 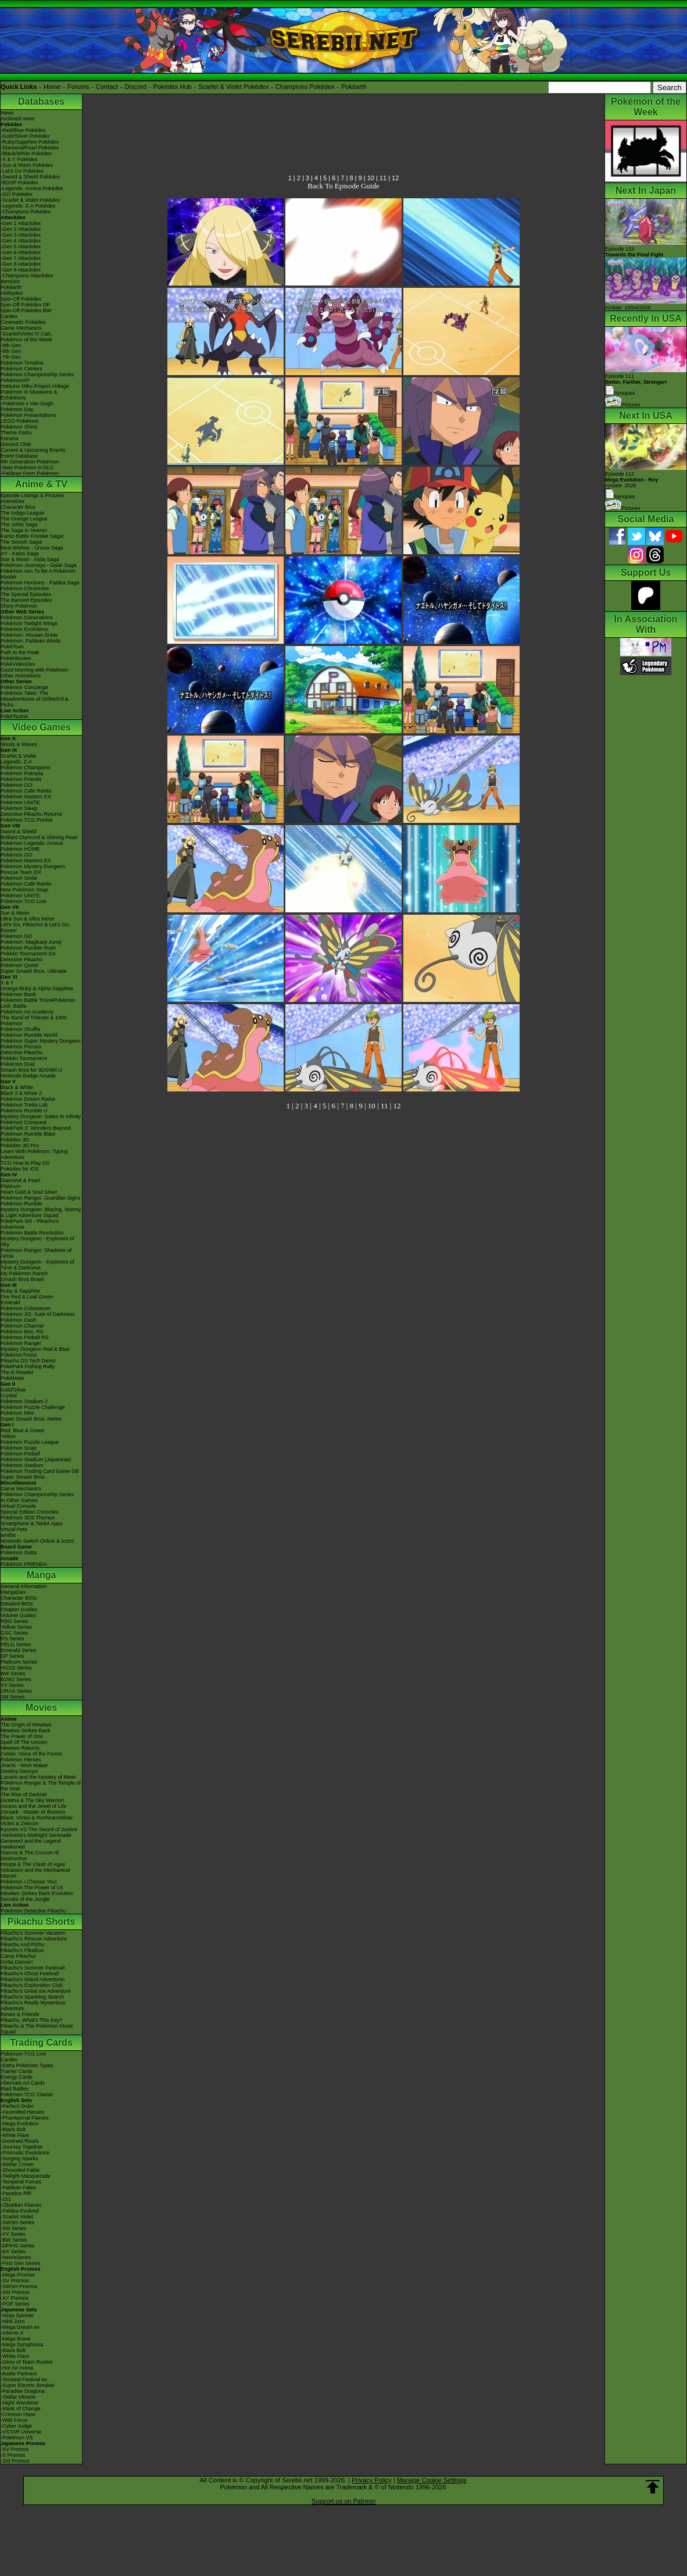 What do you see at coordinates (38, 1314) in the screenshot?
I see `Pokémon XD: Gale of Darkness` at bounding box center [38, 1314].